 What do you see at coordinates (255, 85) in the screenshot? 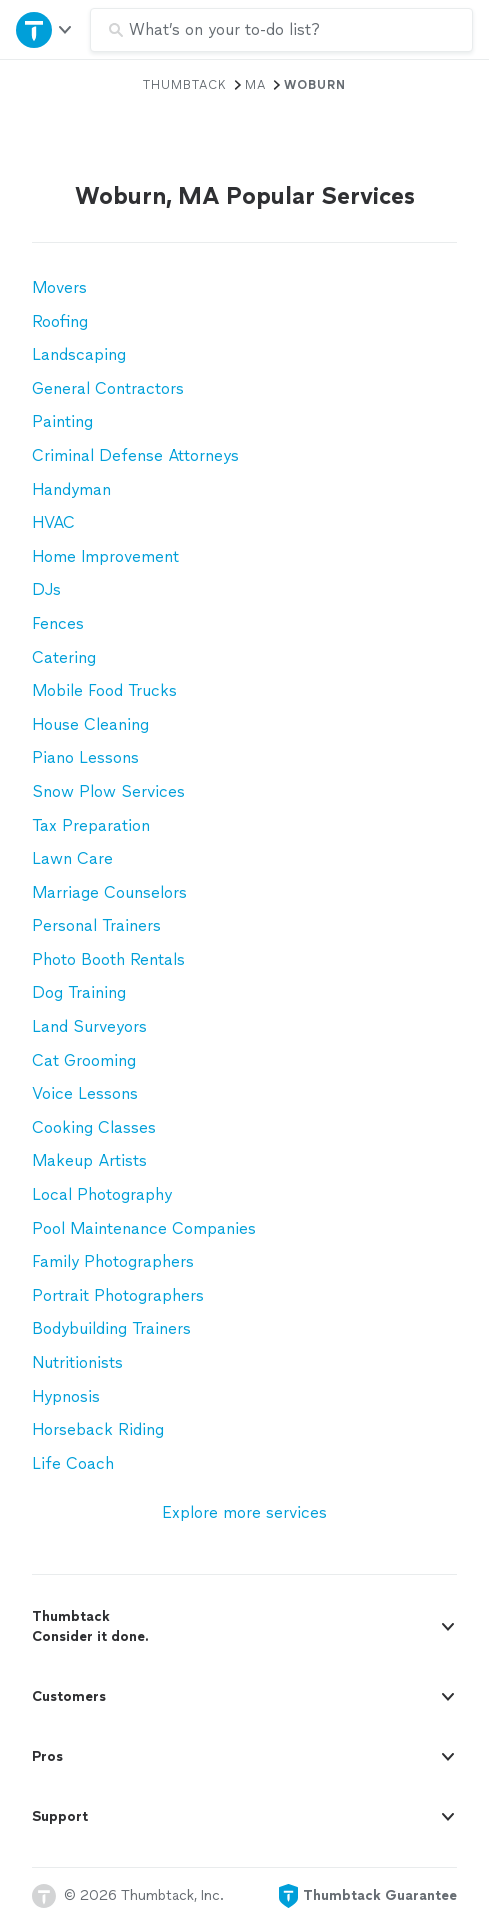
I see `MA` at bounding box center [255, 85].